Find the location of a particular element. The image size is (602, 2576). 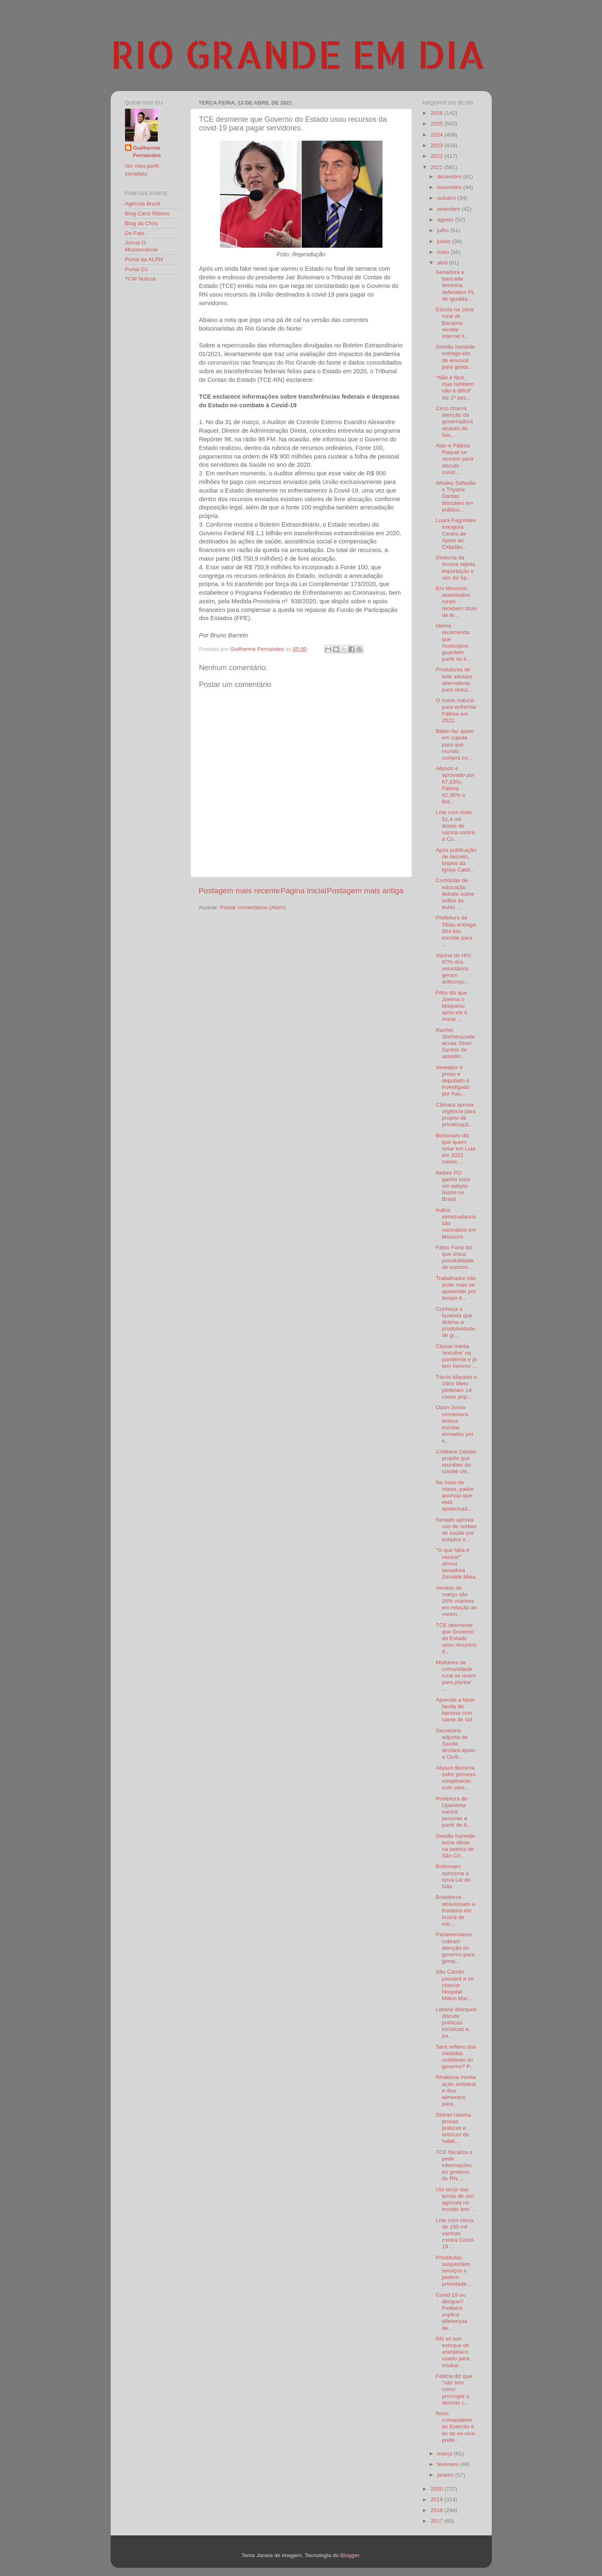

São Camilo passará a se chamar Hospital Milton Mar... is located at coordinates (454, 1985).